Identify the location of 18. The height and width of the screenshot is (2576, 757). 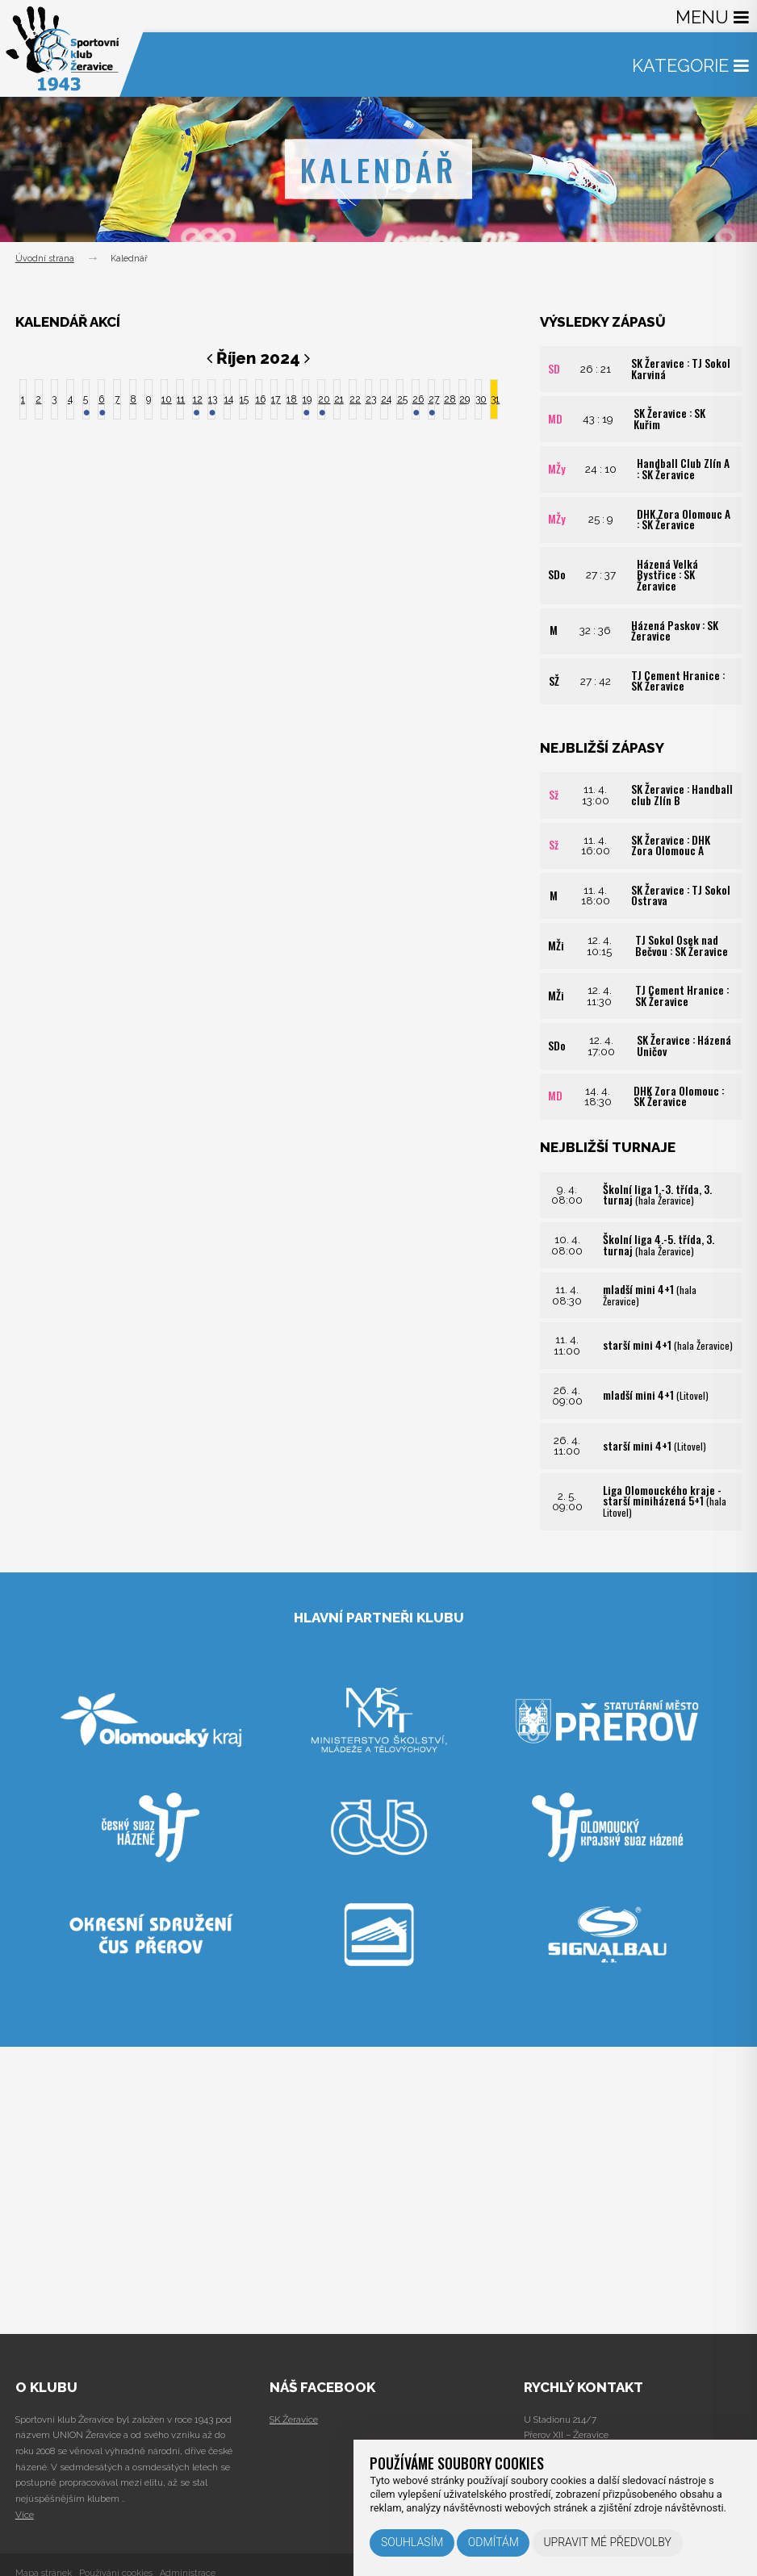
(289, 399).